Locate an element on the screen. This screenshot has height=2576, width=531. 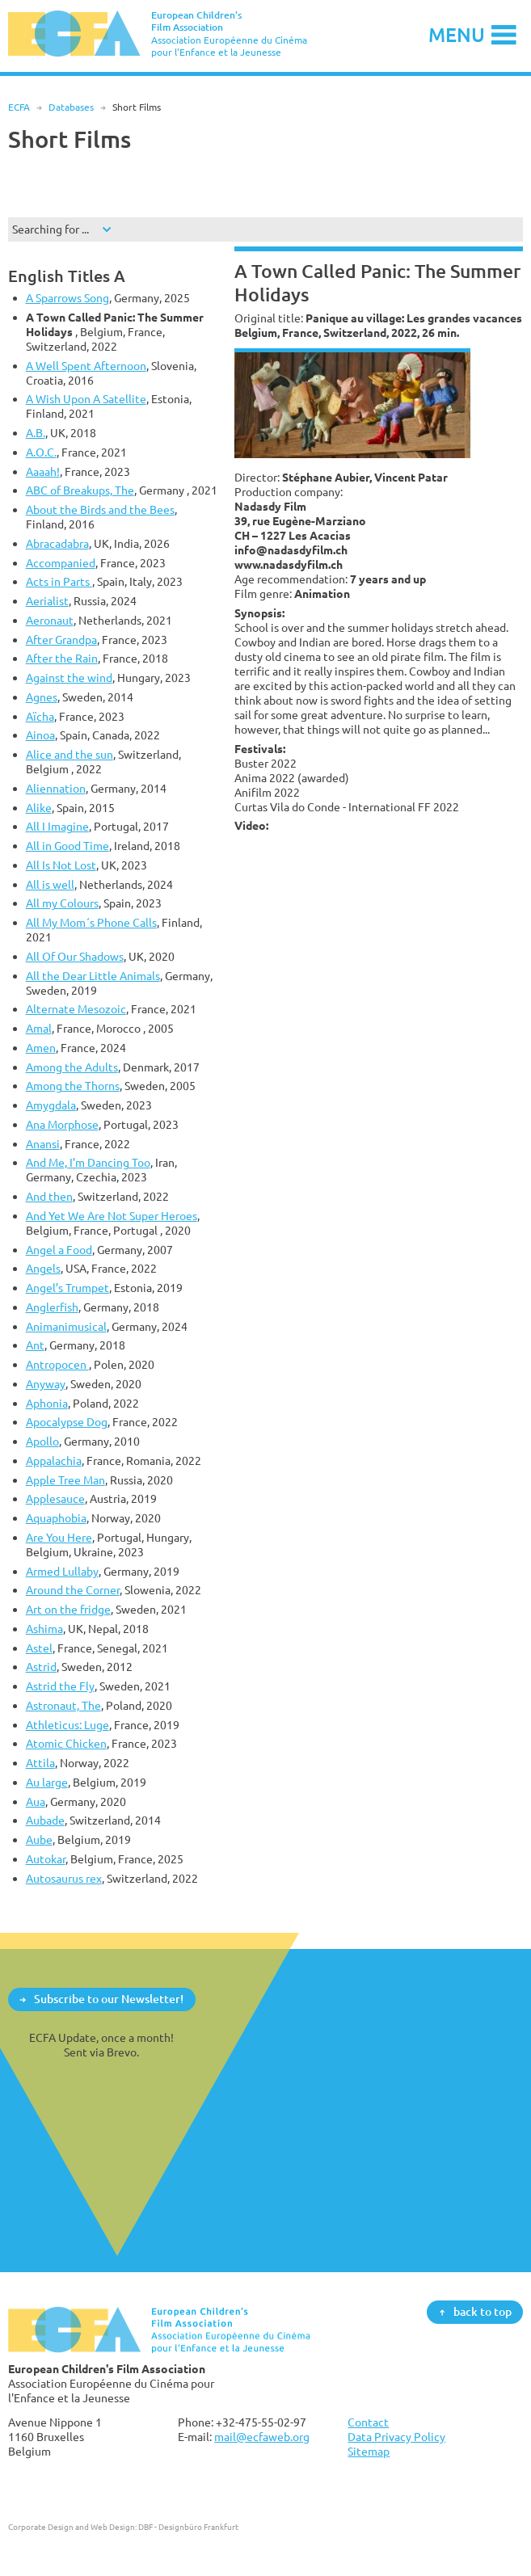
Are You Here is located at coordinates (59, 1537).